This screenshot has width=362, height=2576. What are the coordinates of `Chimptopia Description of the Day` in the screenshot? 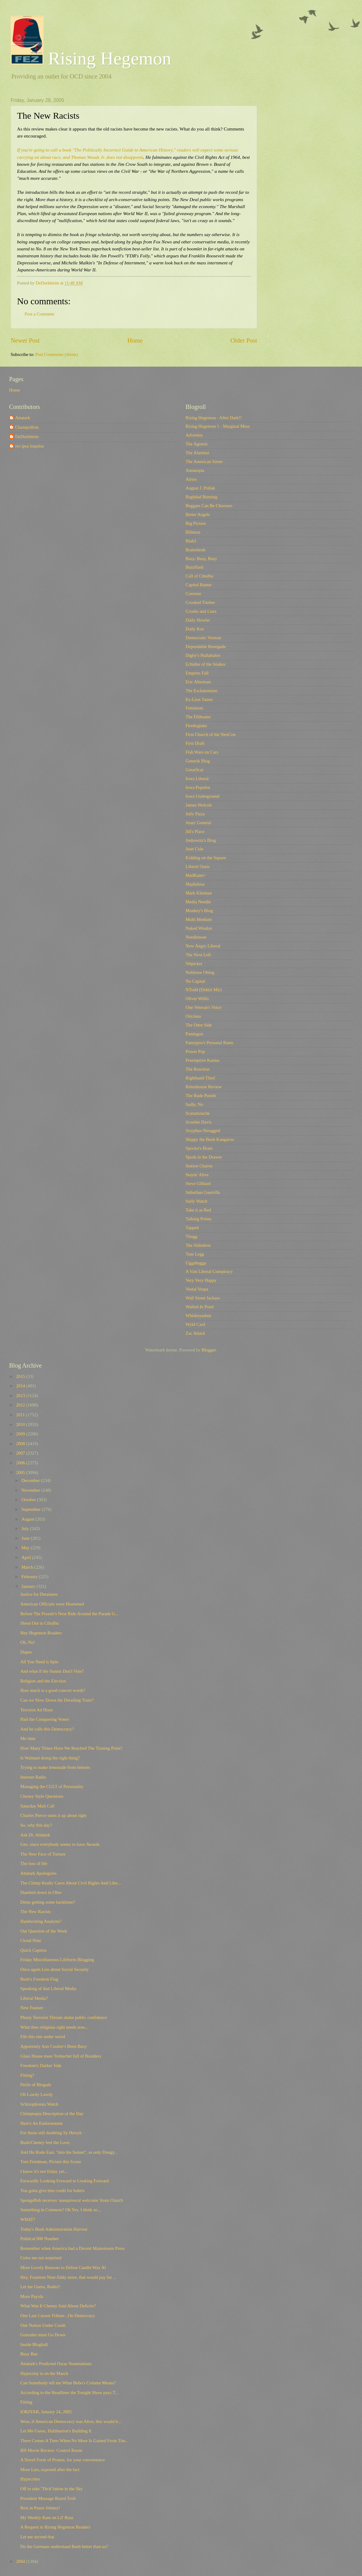 It's located at (52, 2113).